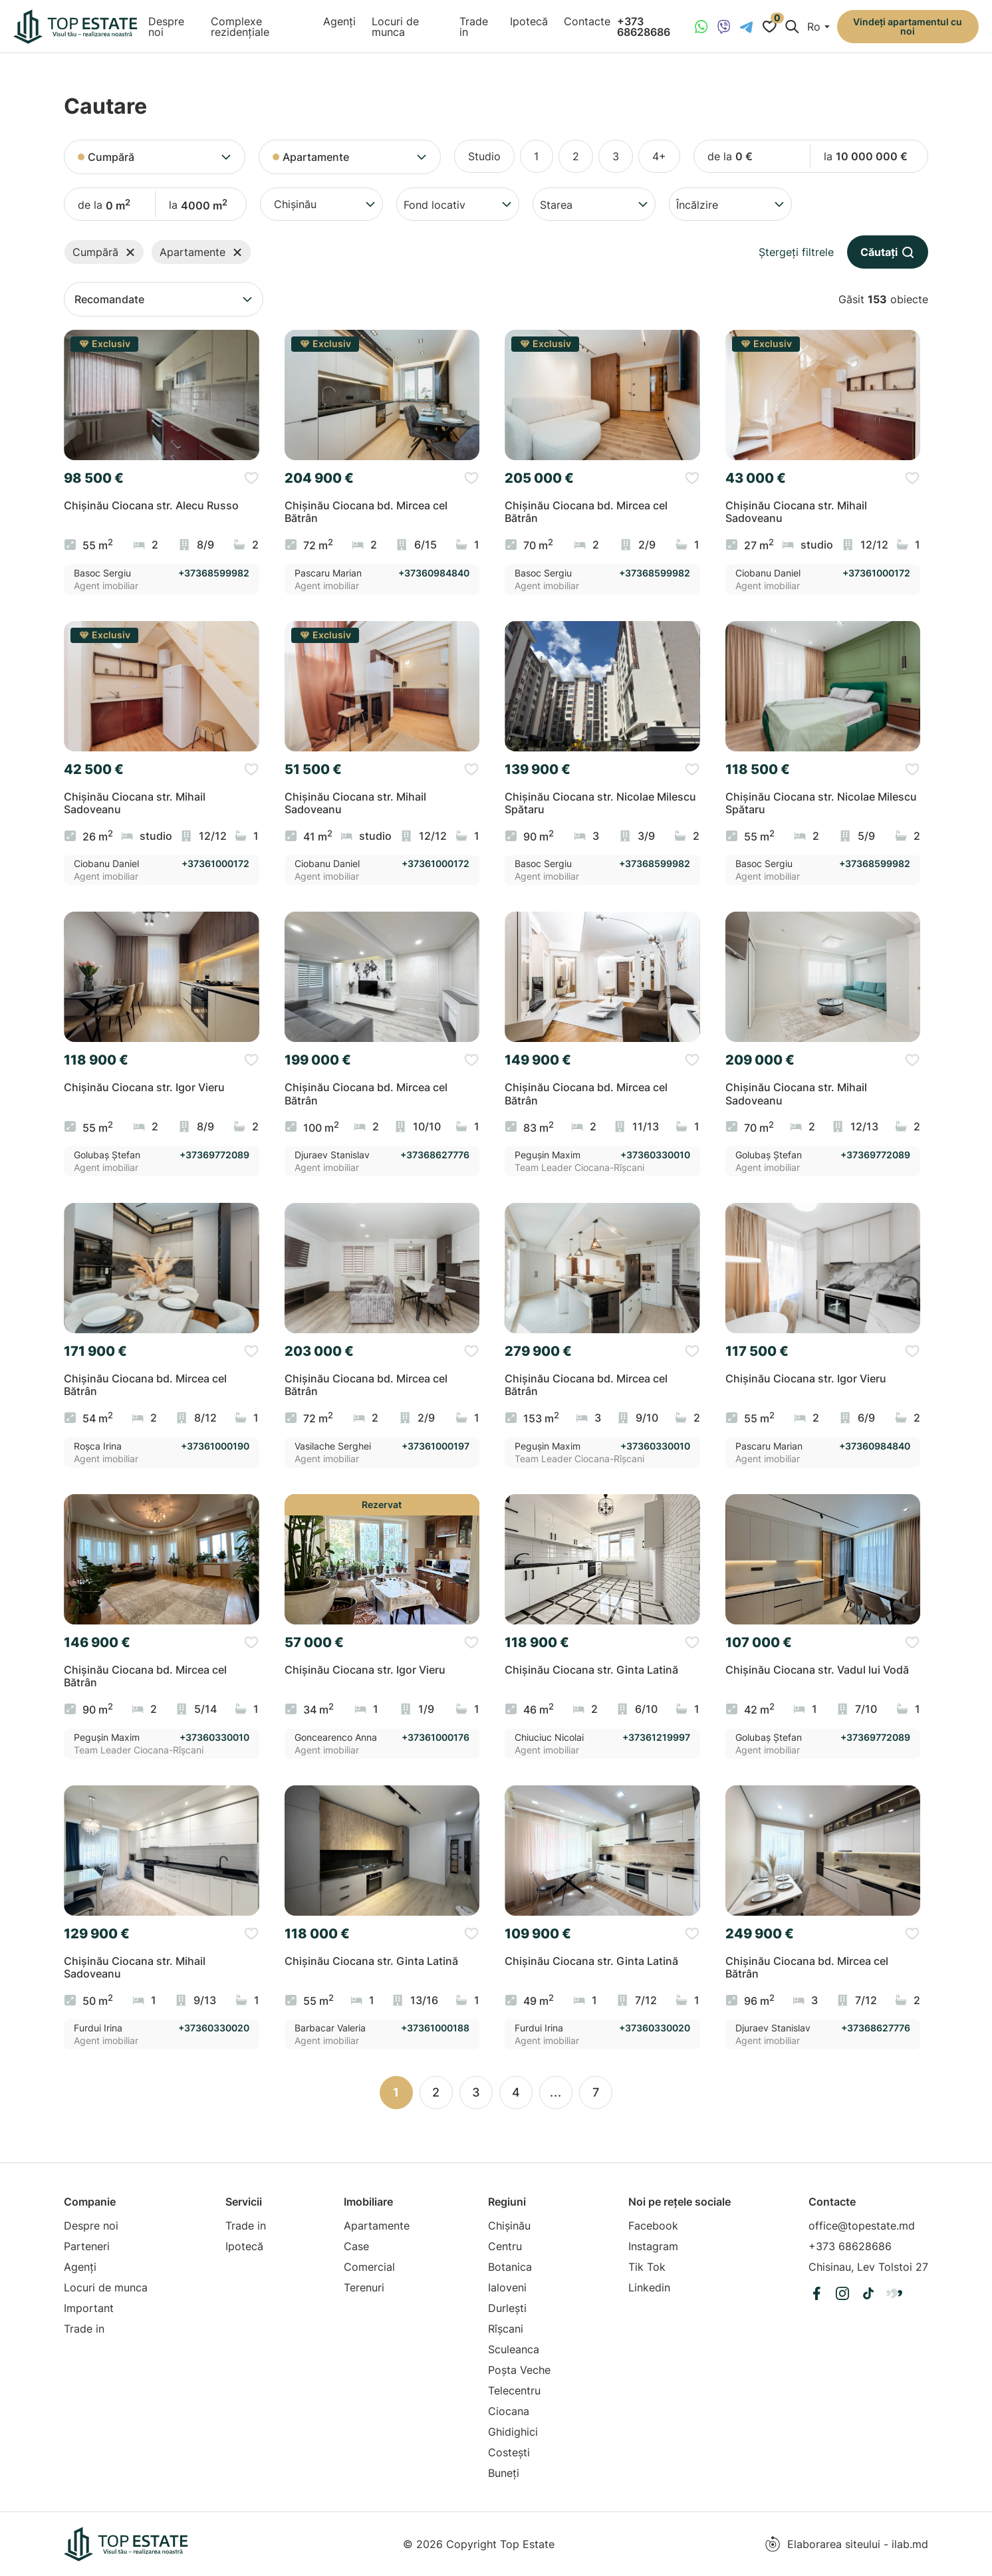  What do you see at coordinates (647, 2266) in the screenshot?
I see `Tik Tok` at bounding box center [647, 2266].